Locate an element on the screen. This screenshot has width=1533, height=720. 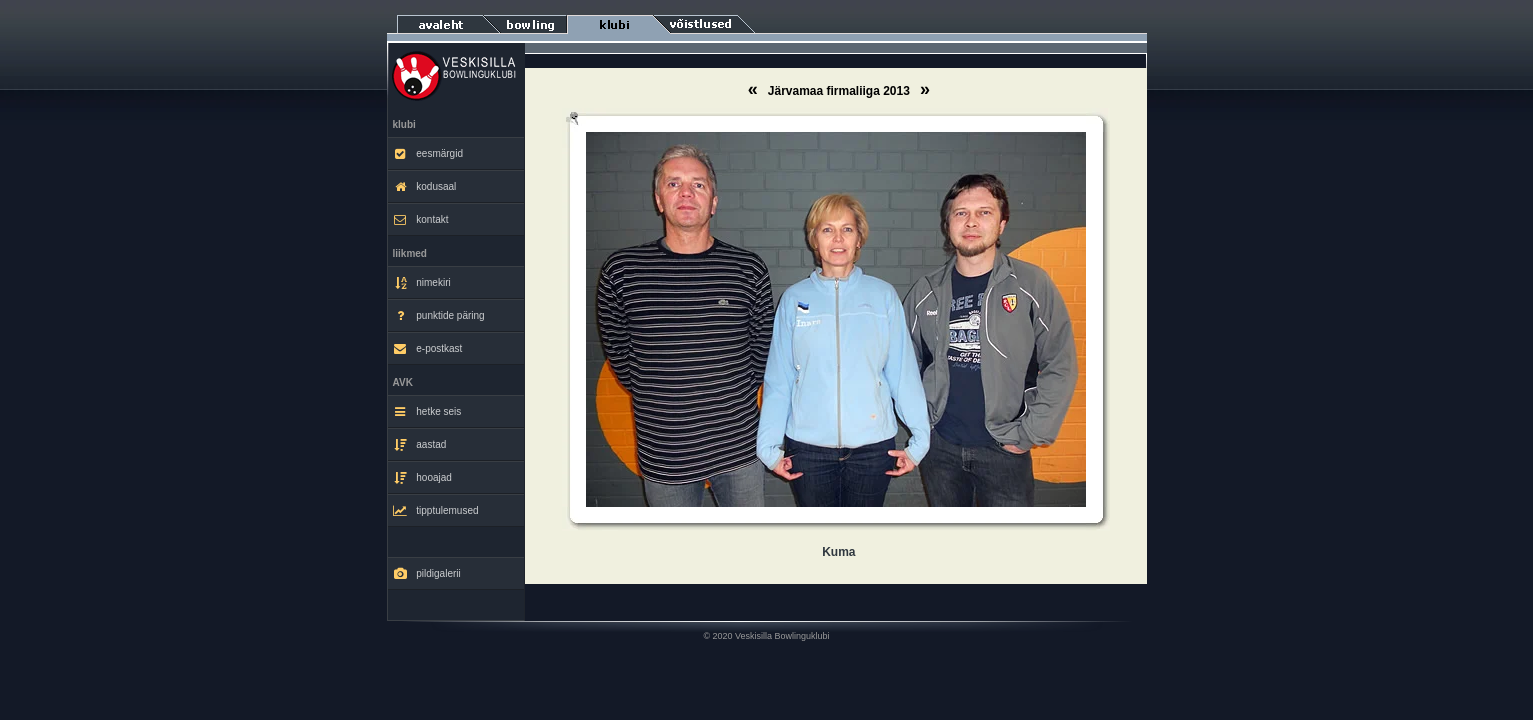
Järvamaa firmaliiga 2013 is located at coordinates (840, 91).